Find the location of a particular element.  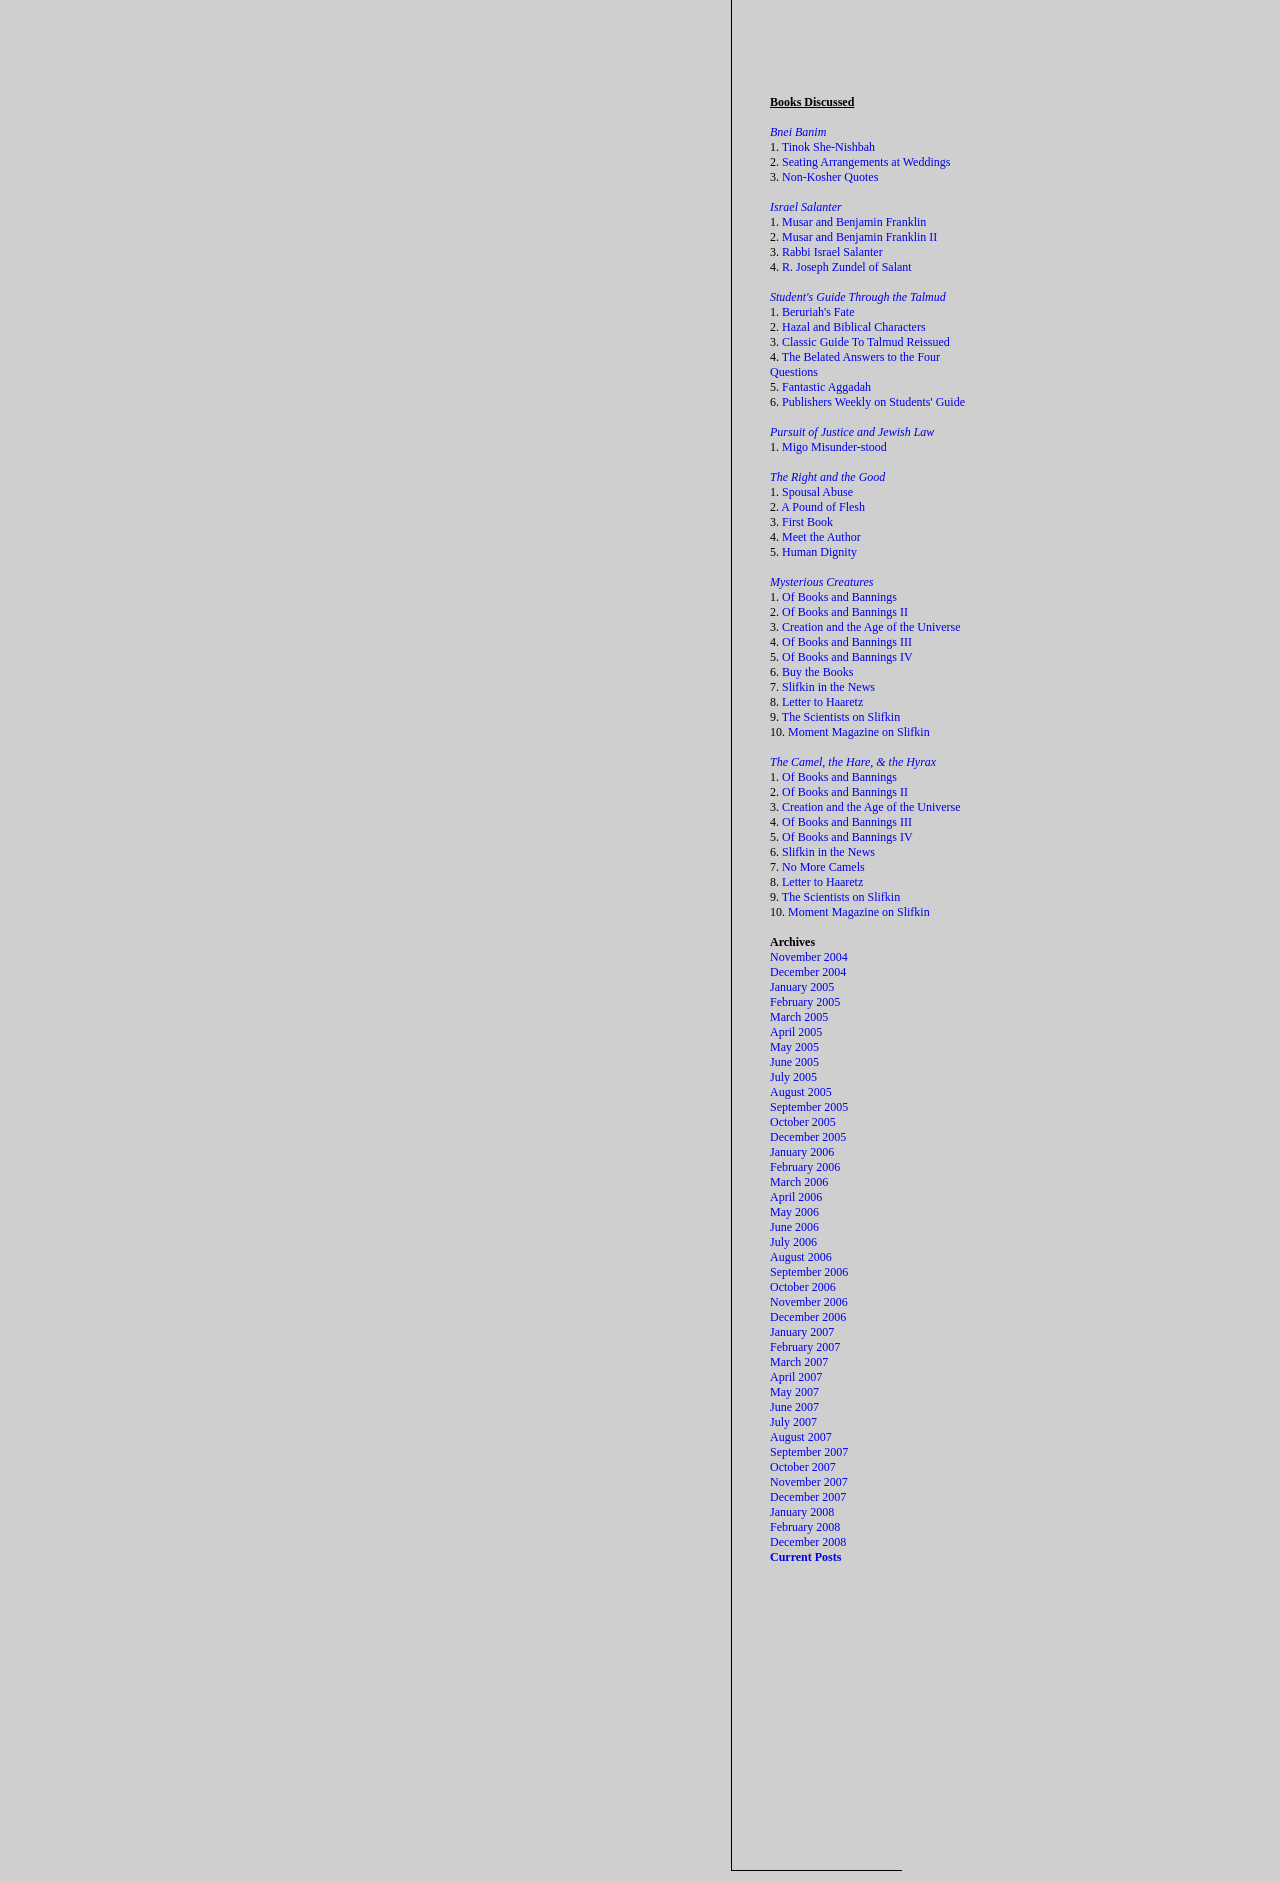

The Camel, the Hare, & the Hyrax is located at coordinates (853, 762).